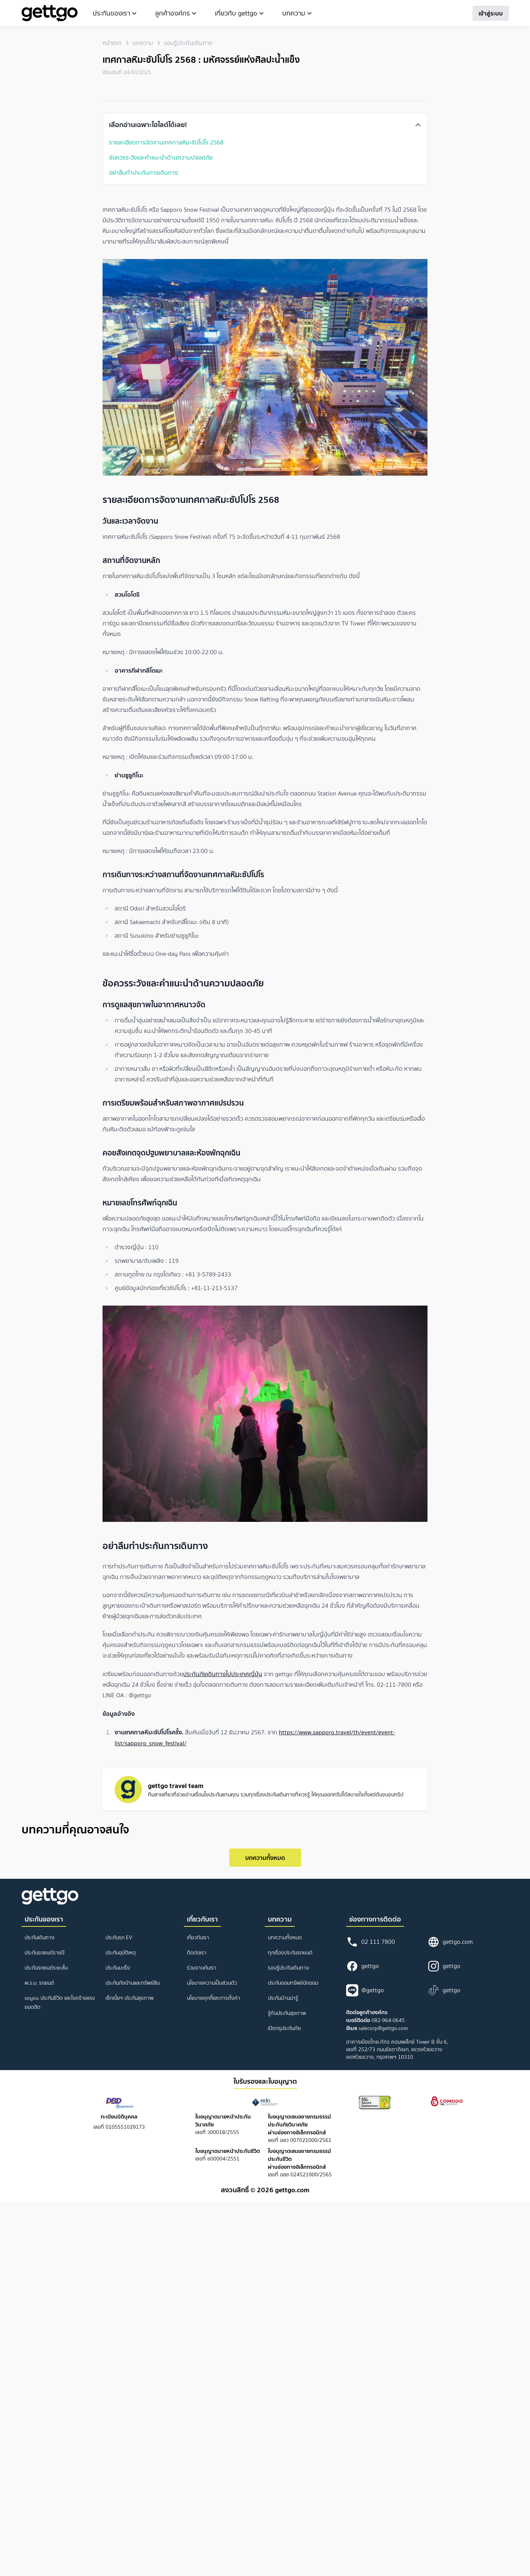 Image resolution: width=530 pixels, height=2576 pixels. What do you see at coordinates (450, 1942) in the screenshot?
I see `gettgo.com` at bounding box center [450, 1942].